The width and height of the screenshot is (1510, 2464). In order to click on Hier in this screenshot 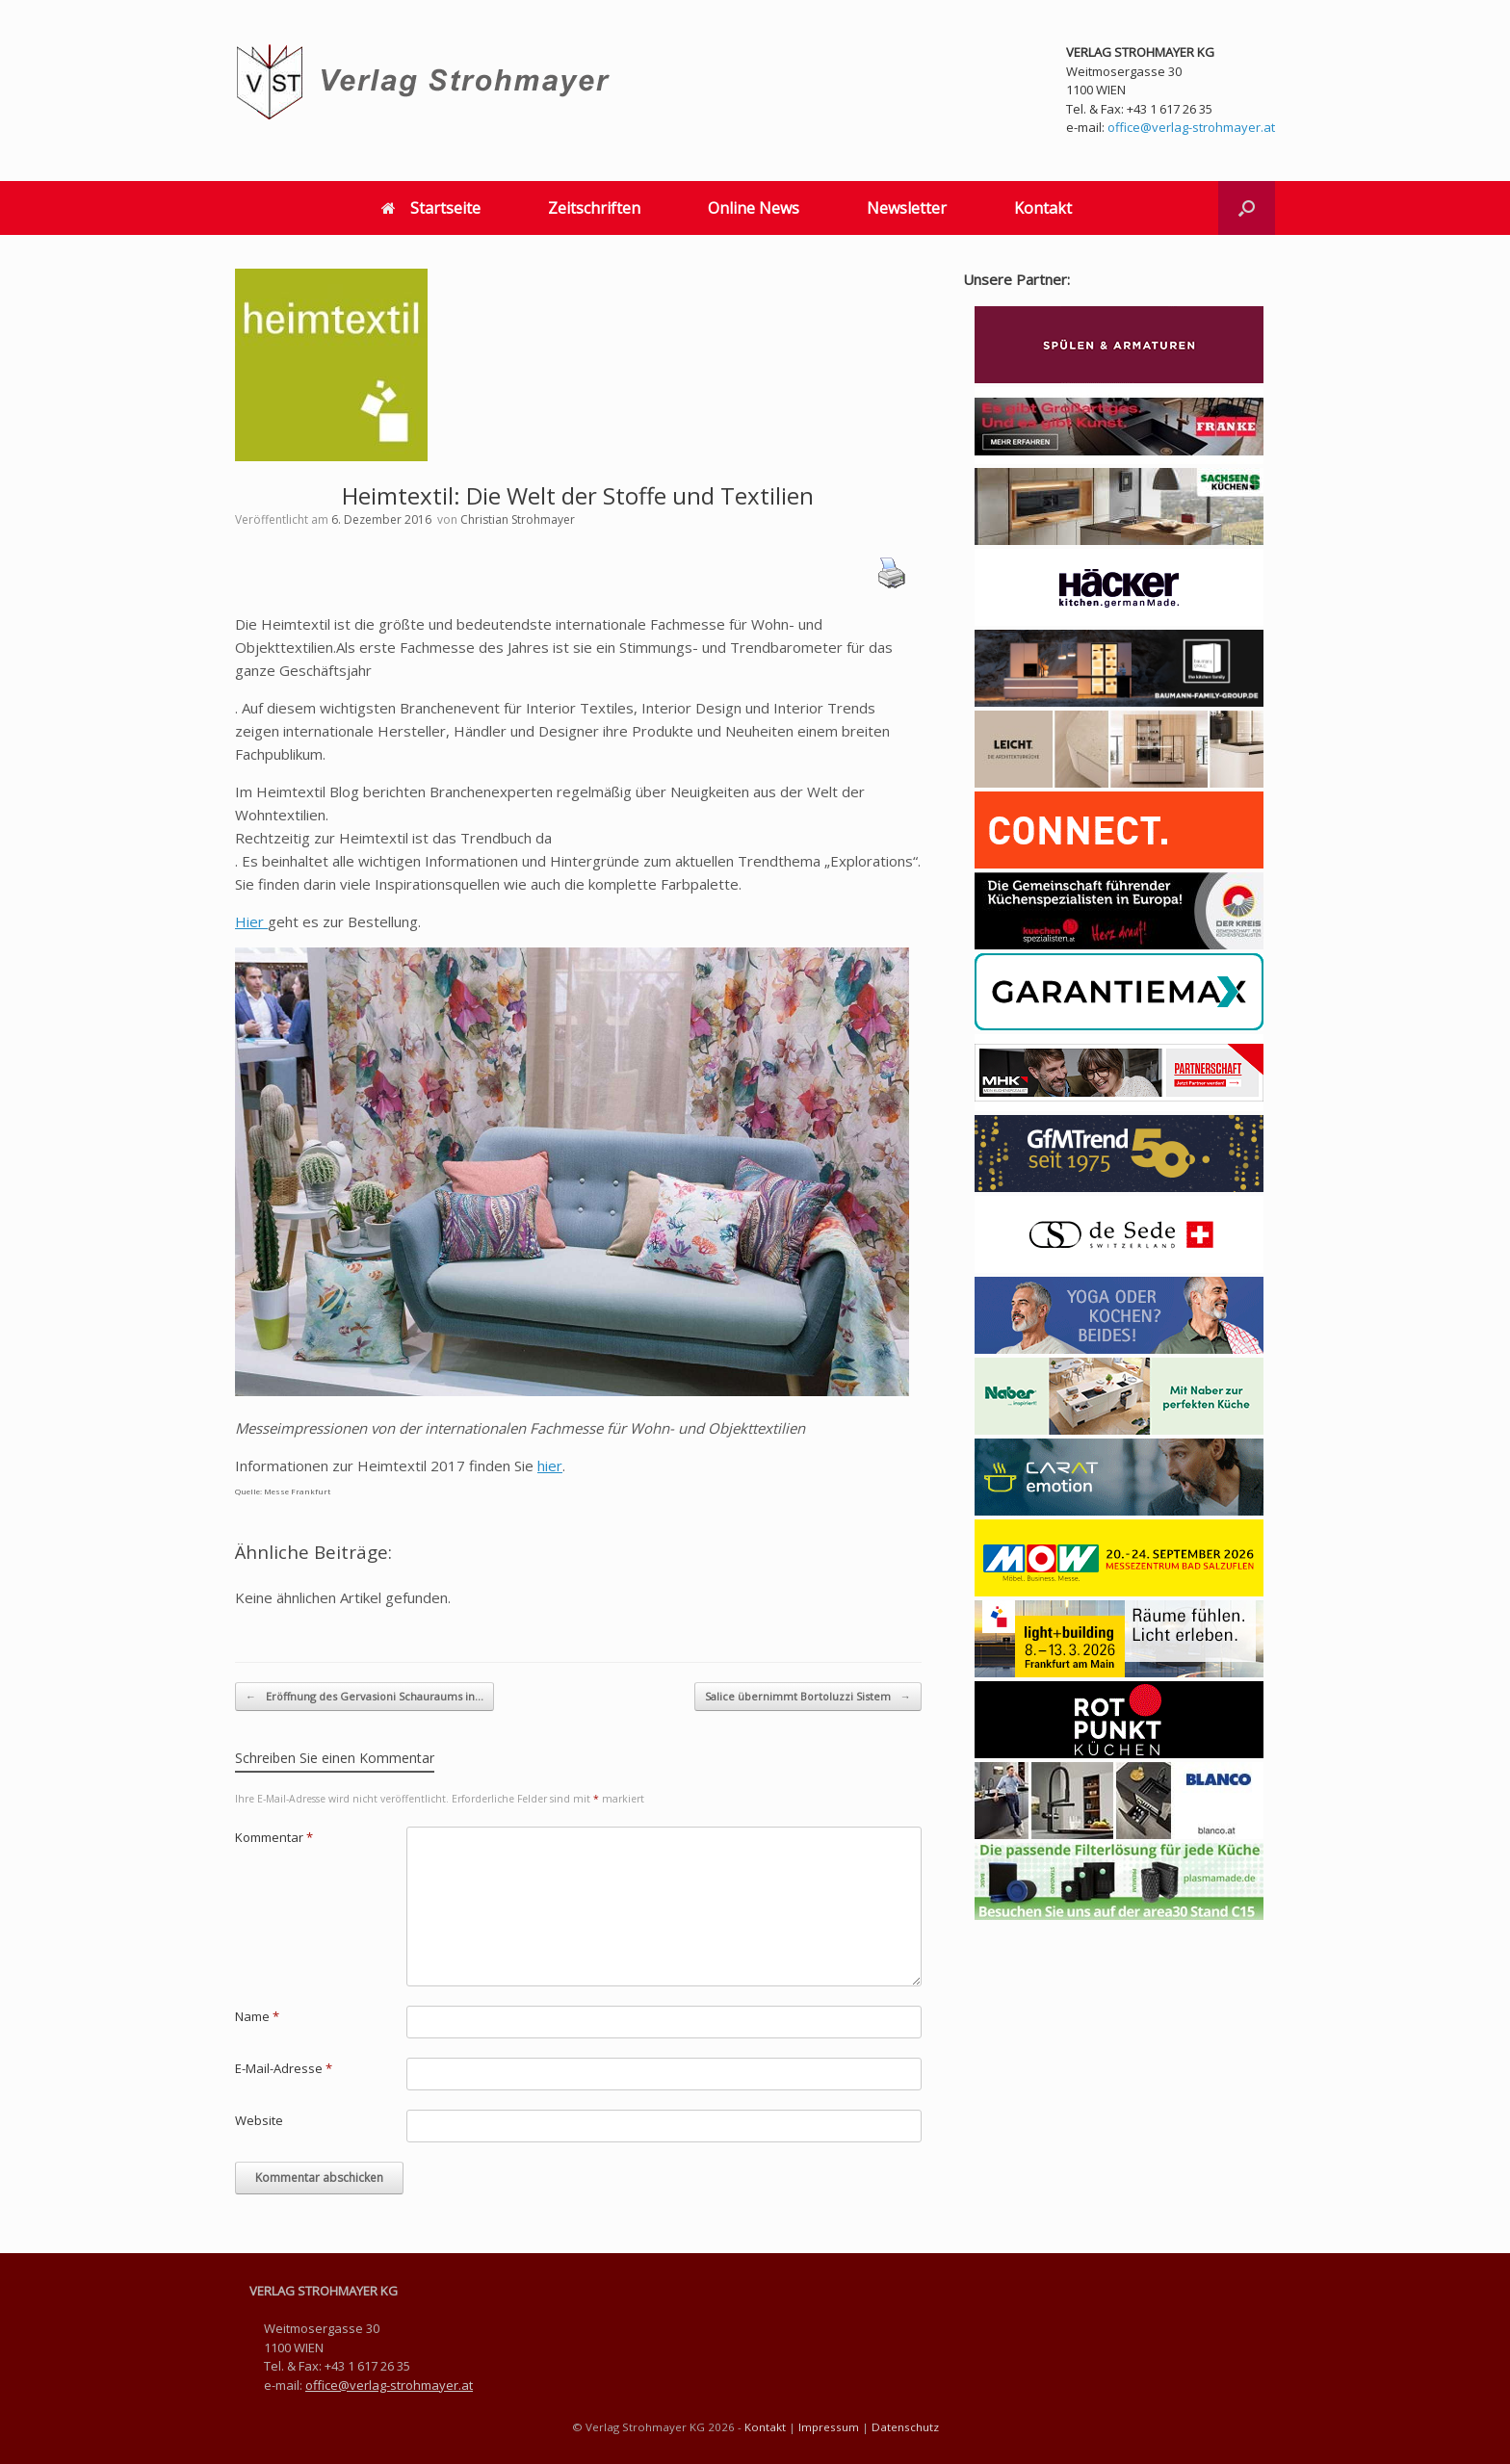, I will do `click(251, 921)`.